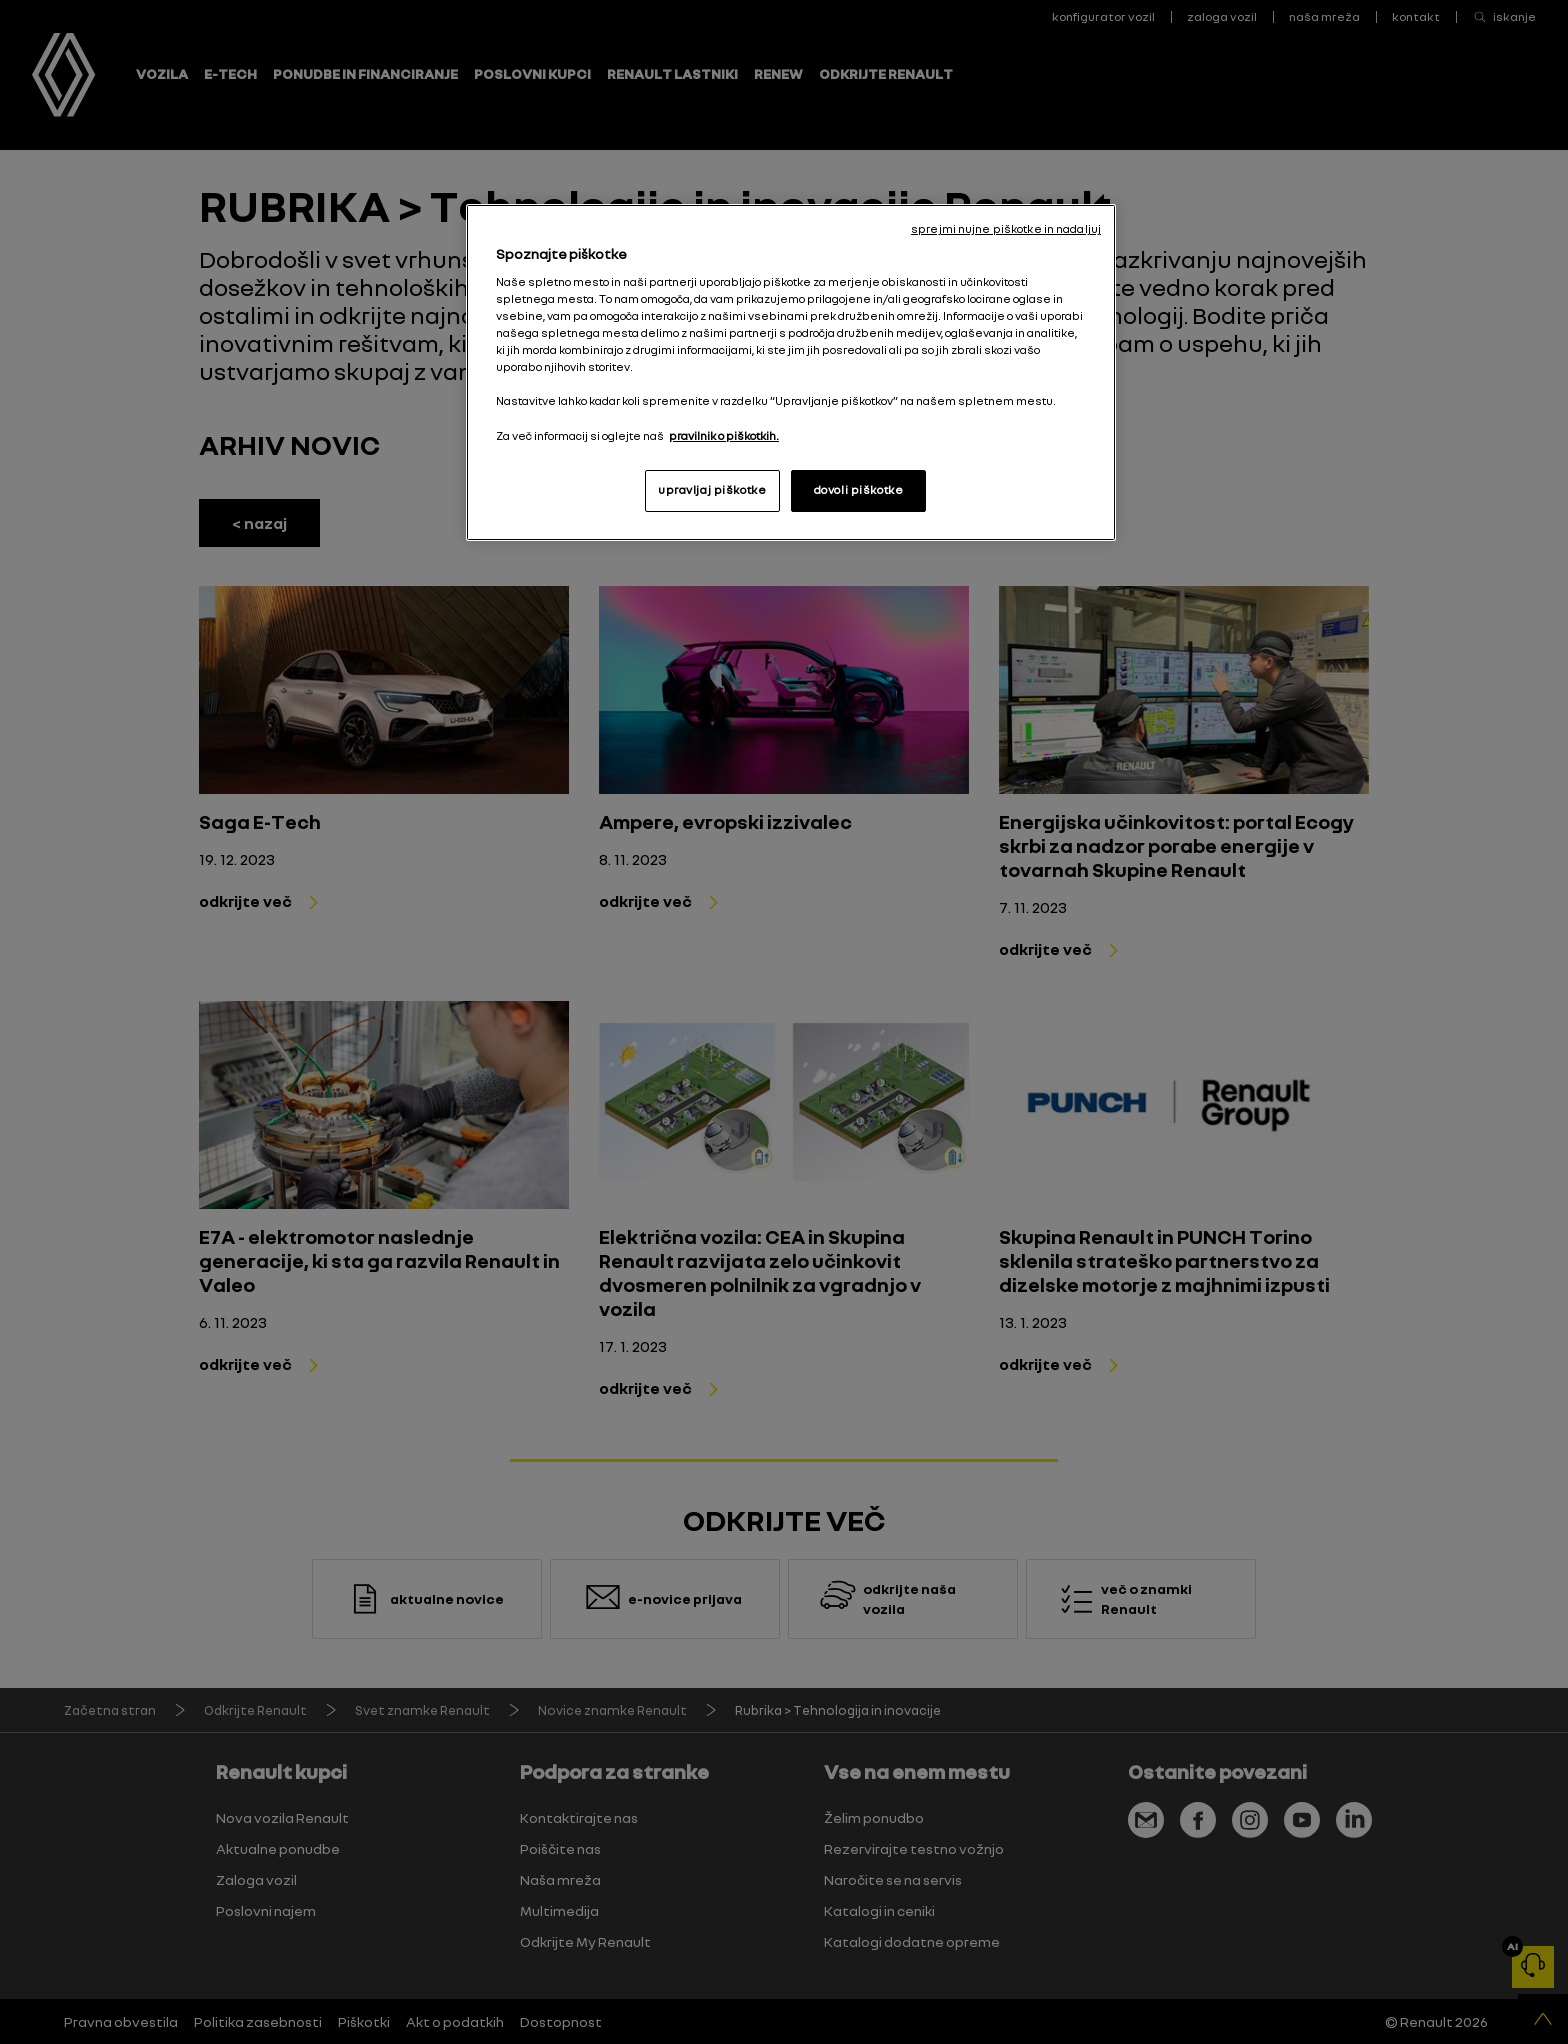 The image size is (1568, 2044). Describe the element at coordinates (724, 436) in the screenshot. I see `pravilnik o piškotkih. [, odpre se v novem zavihku]` at that location.